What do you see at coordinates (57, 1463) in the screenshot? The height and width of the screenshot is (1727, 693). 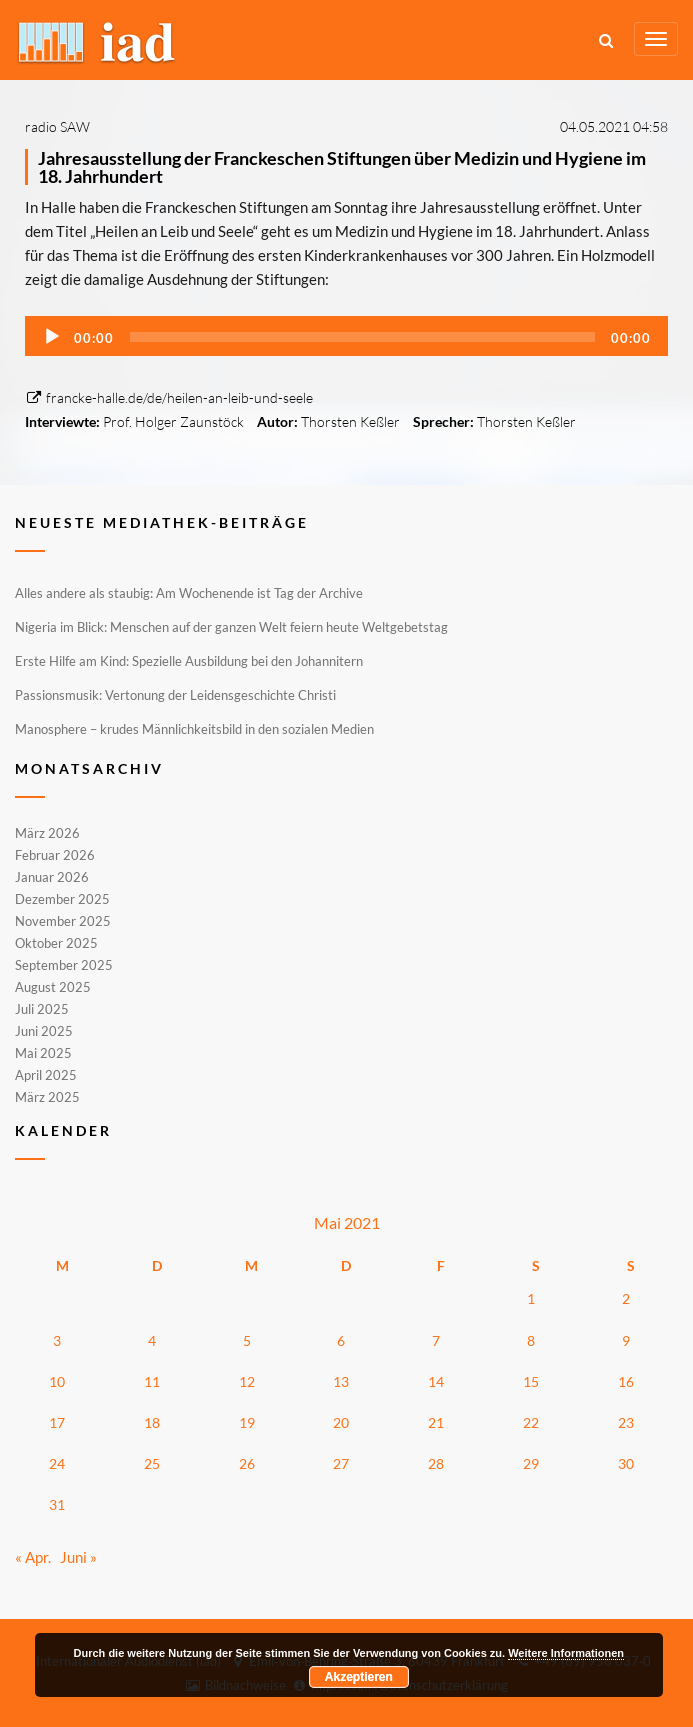 I see `24 [Beiträge veröffentlicht am 24. May 2021]` at bounding box center [57, 1463].